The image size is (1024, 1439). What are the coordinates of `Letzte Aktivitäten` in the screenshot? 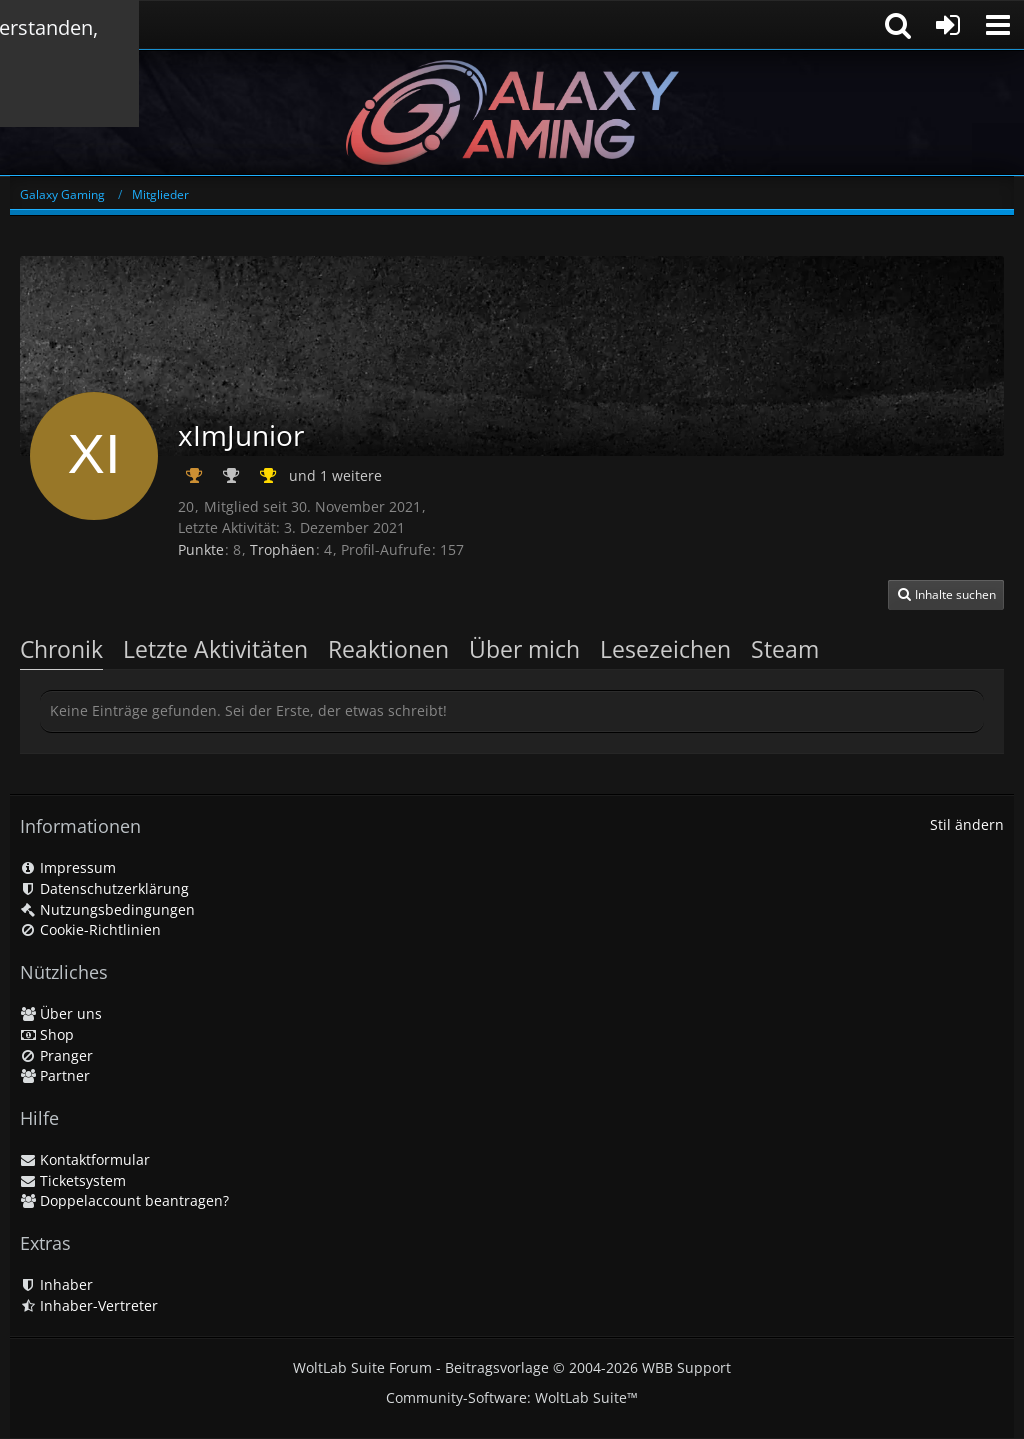 It's located at (215, 649).